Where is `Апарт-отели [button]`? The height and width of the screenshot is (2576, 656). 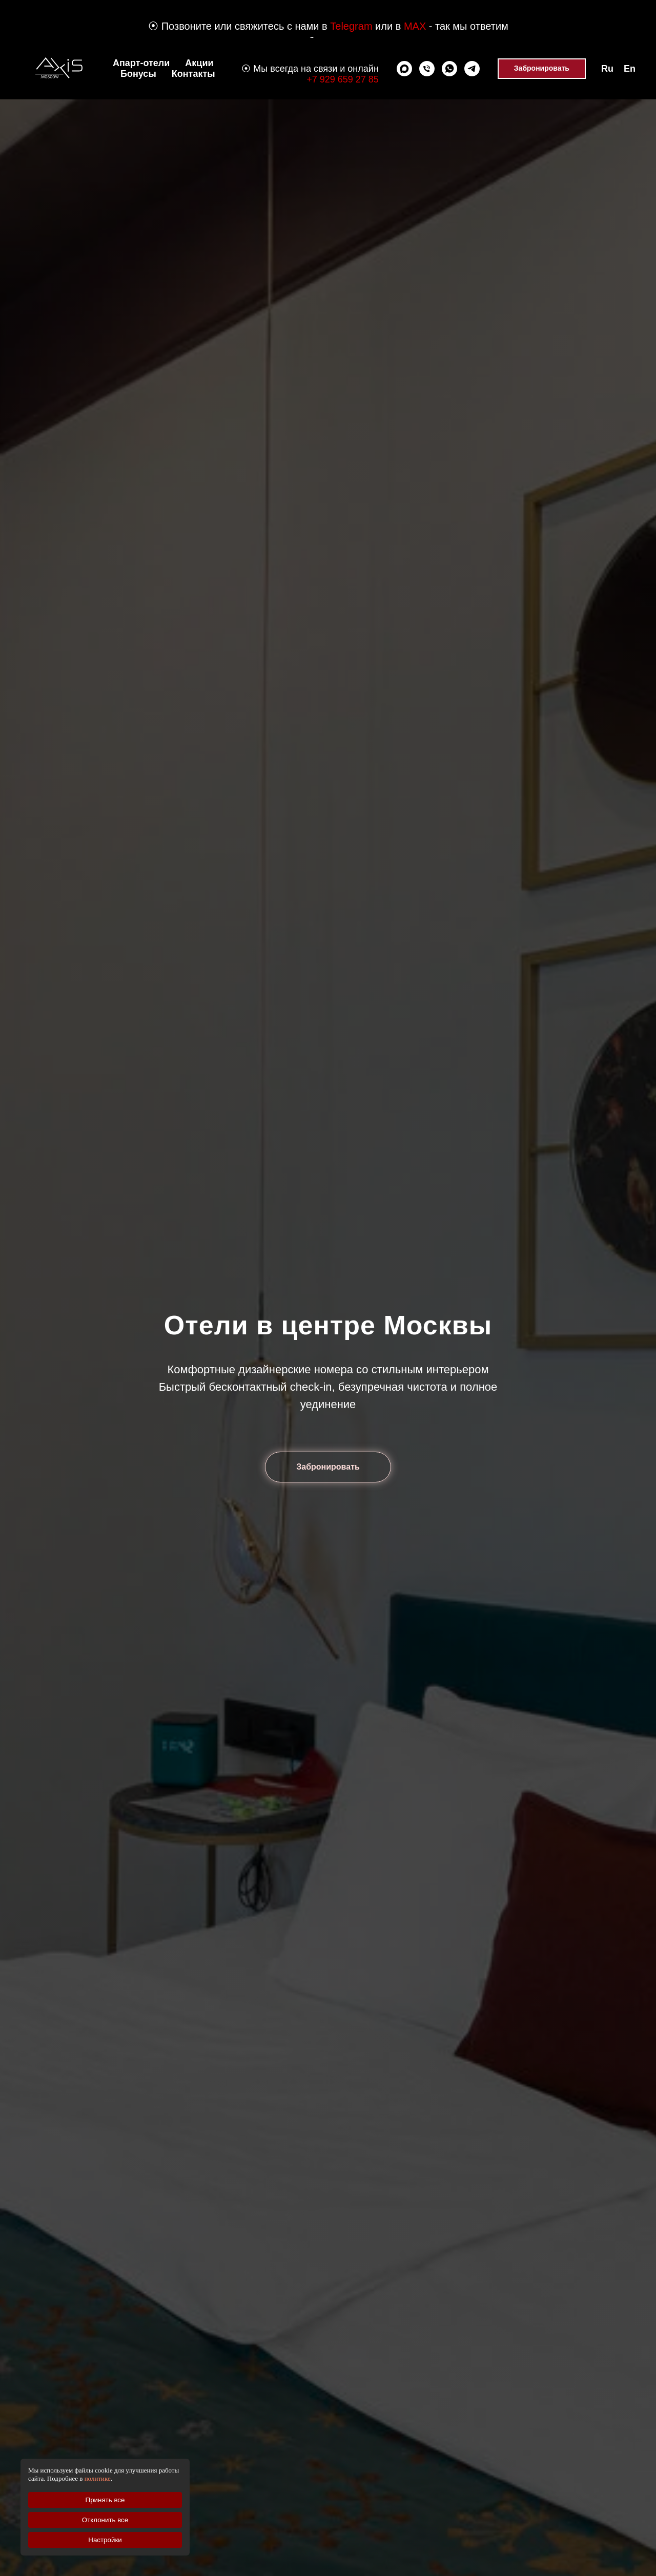
Апарт-отели [button] is located at coordinates (141, 63).